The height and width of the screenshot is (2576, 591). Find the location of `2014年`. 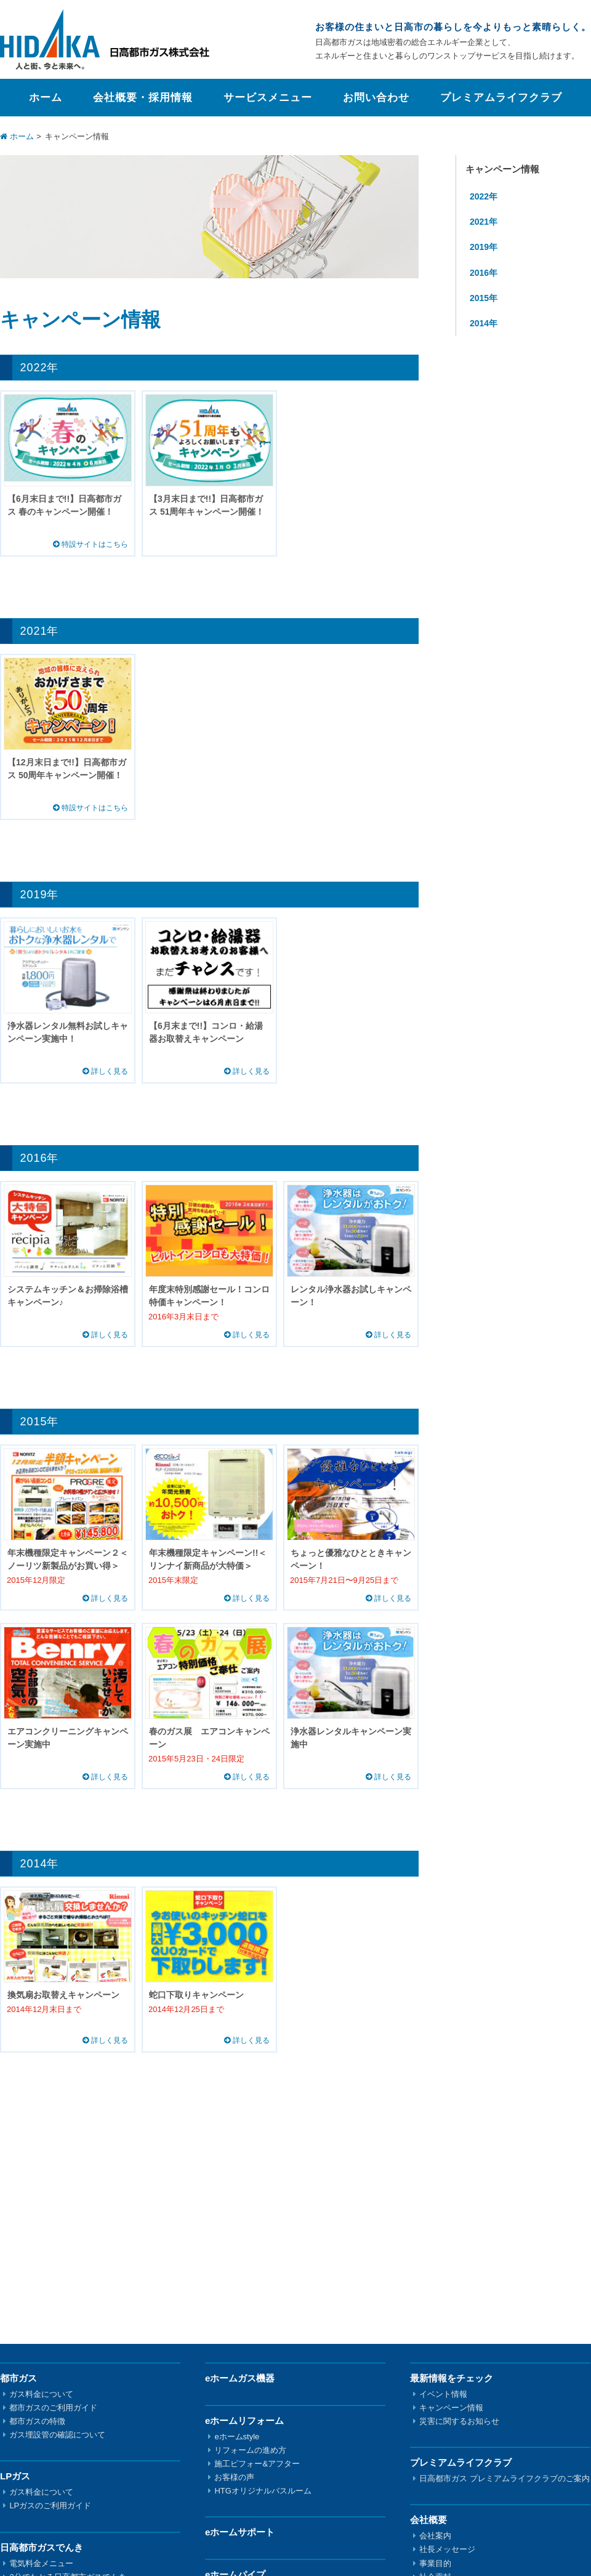

2014年 is located at coordinates (483, 323).